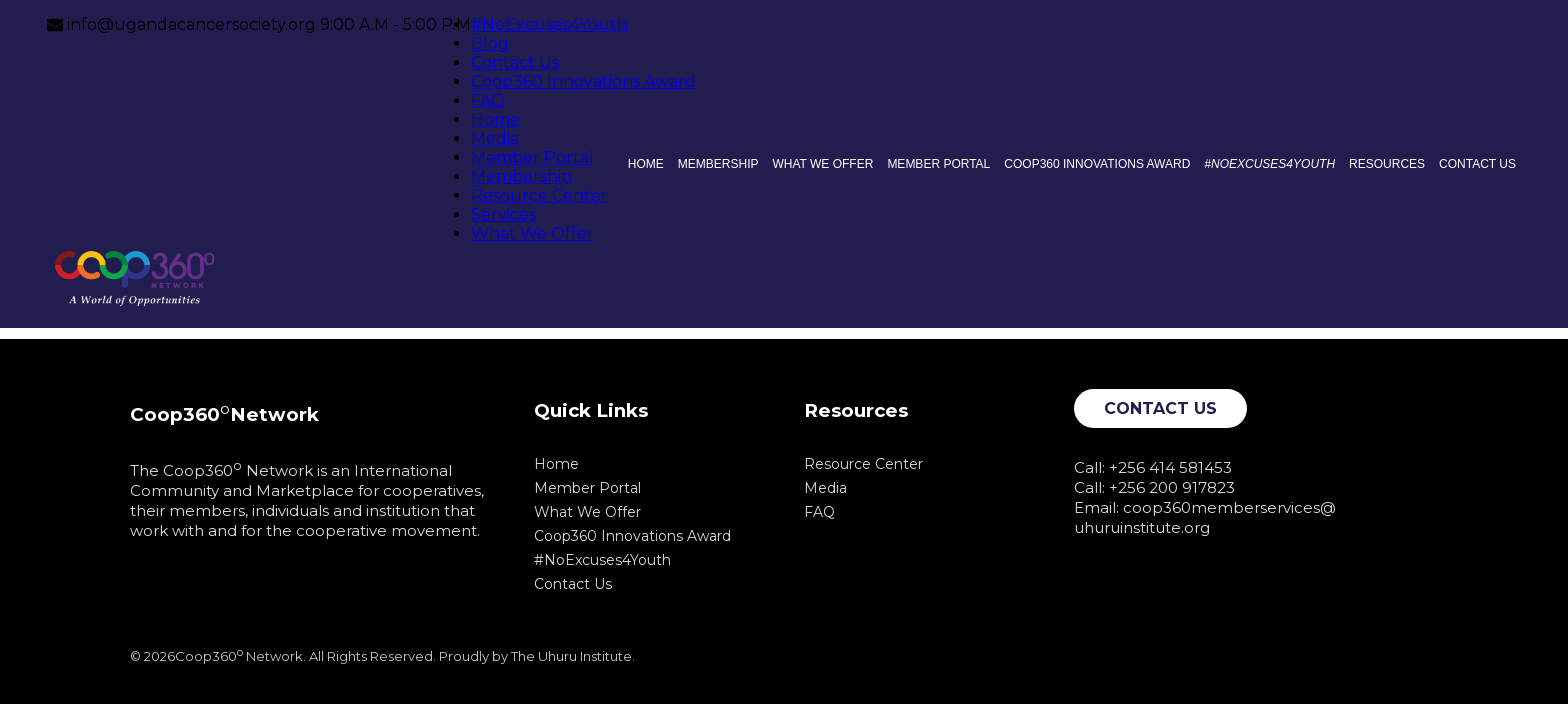 Image resolution: width=1568 pixels, height=720 pixels. I want to click on Blog, so click(490, 43).